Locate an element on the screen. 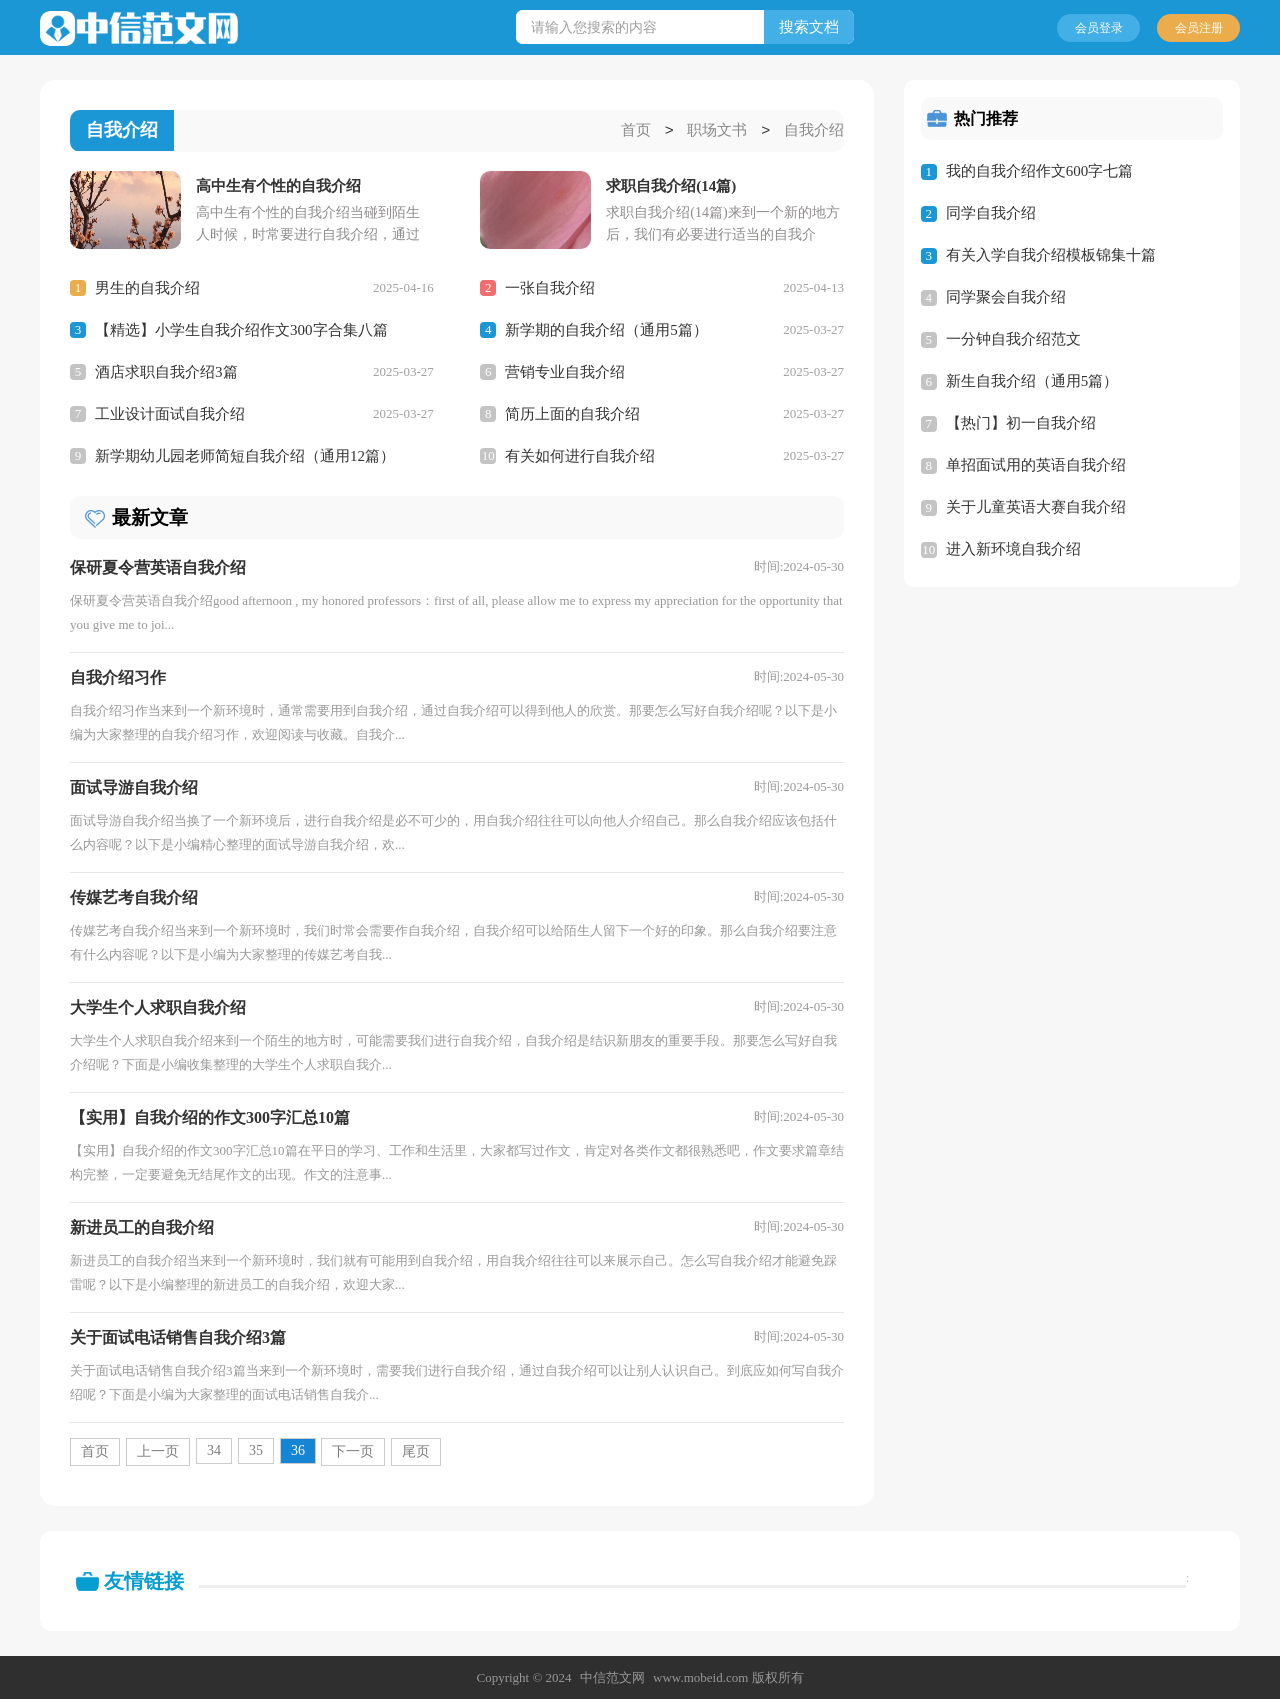 This screenshot has height=1699, width=1280. 【精选】小学生自我介绍作文300字合集八篇 is located at coordinates (241, 329).